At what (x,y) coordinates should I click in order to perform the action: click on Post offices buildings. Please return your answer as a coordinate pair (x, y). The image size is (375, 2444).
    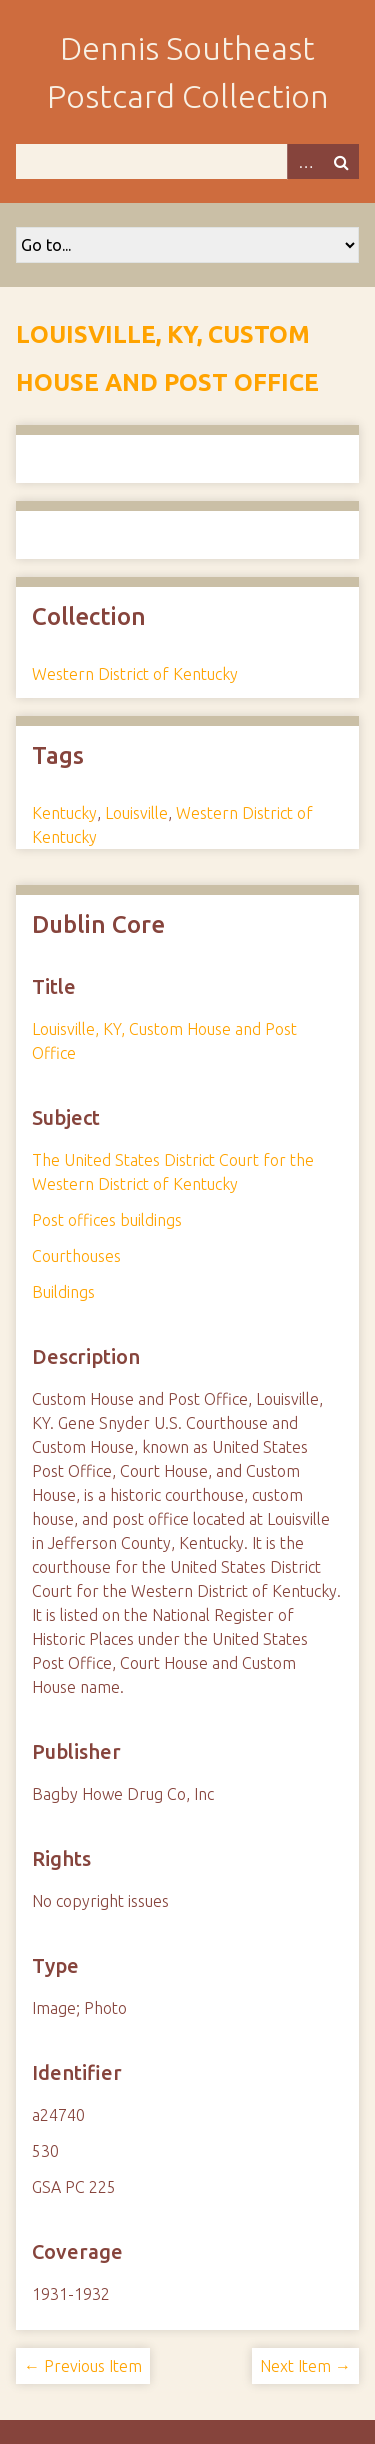
    Looking at the image, I should click on (107, 1220).